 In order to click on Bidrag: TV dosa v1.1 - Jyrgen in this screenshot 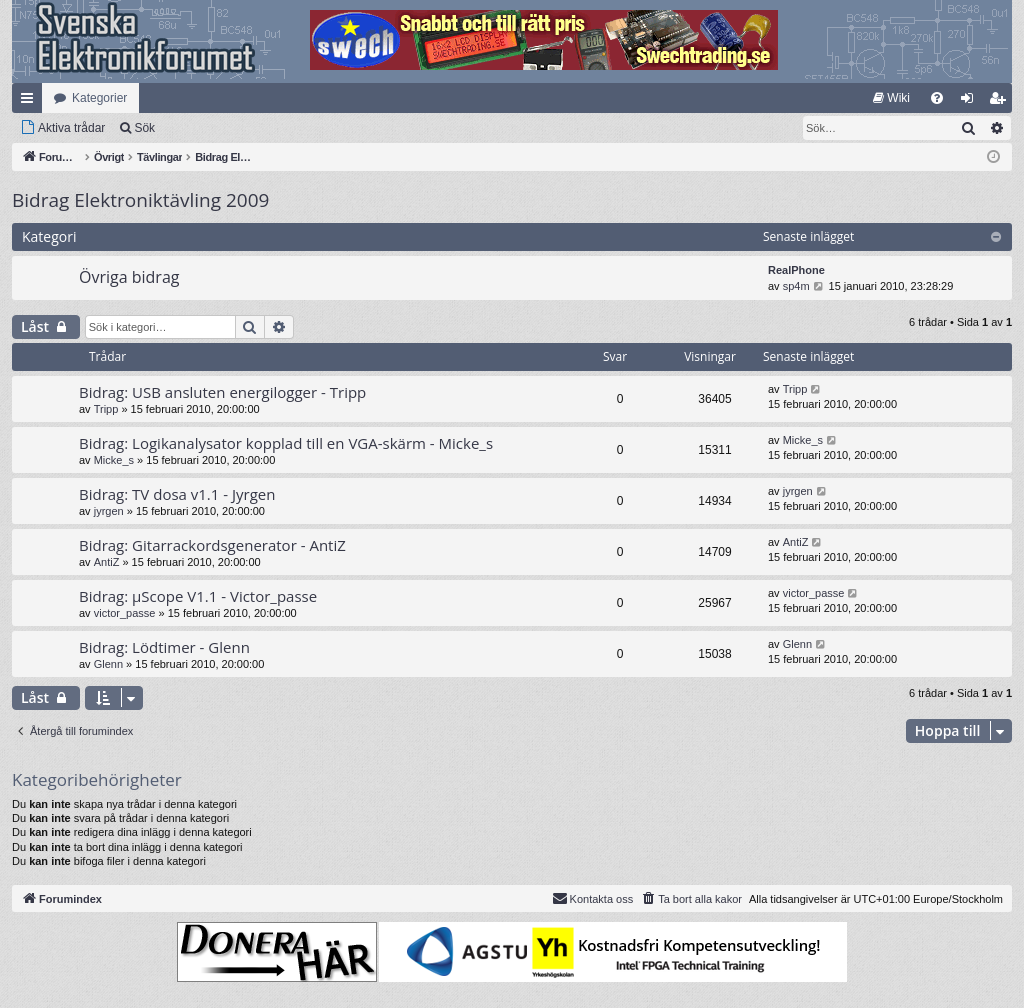, I will do `click(177, 494)`.